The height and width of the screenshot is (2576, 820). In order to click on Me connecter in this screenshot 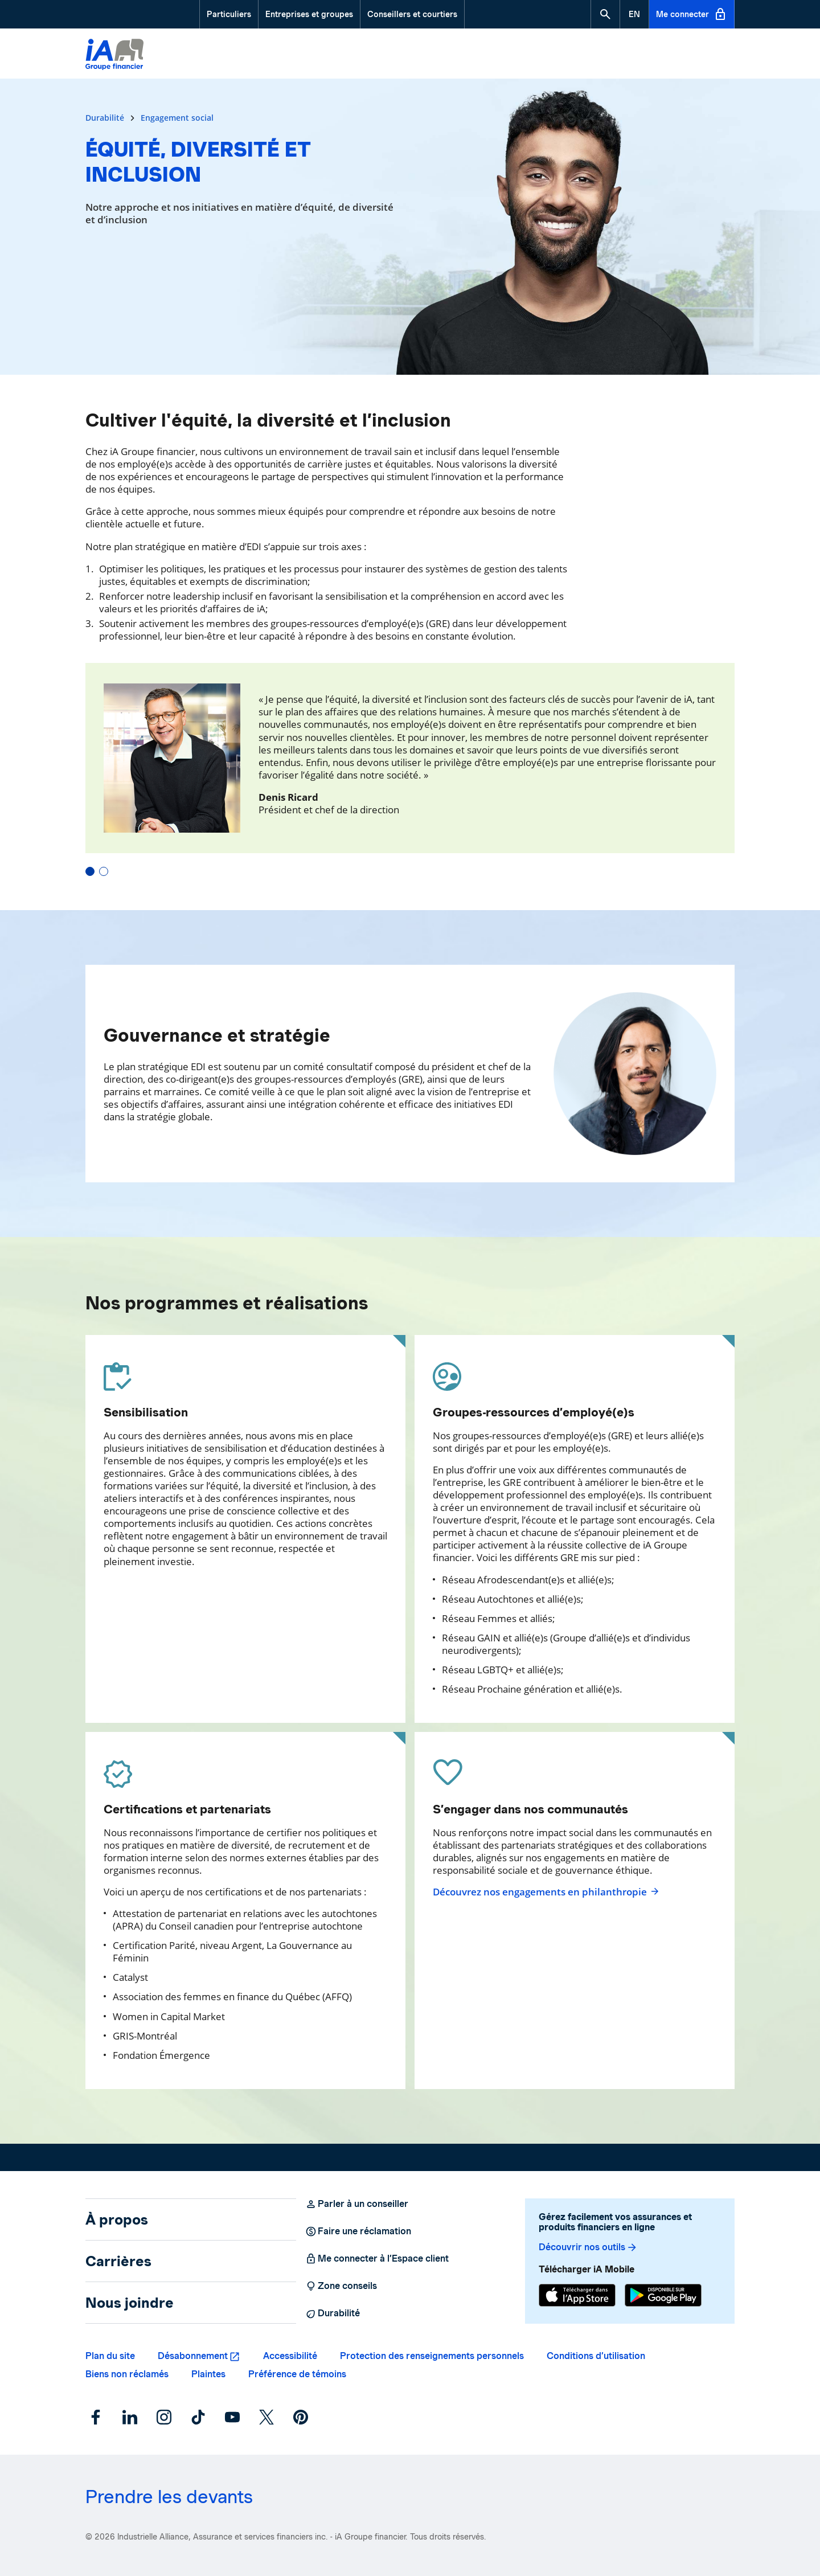, I will do `click(691, 14)`.